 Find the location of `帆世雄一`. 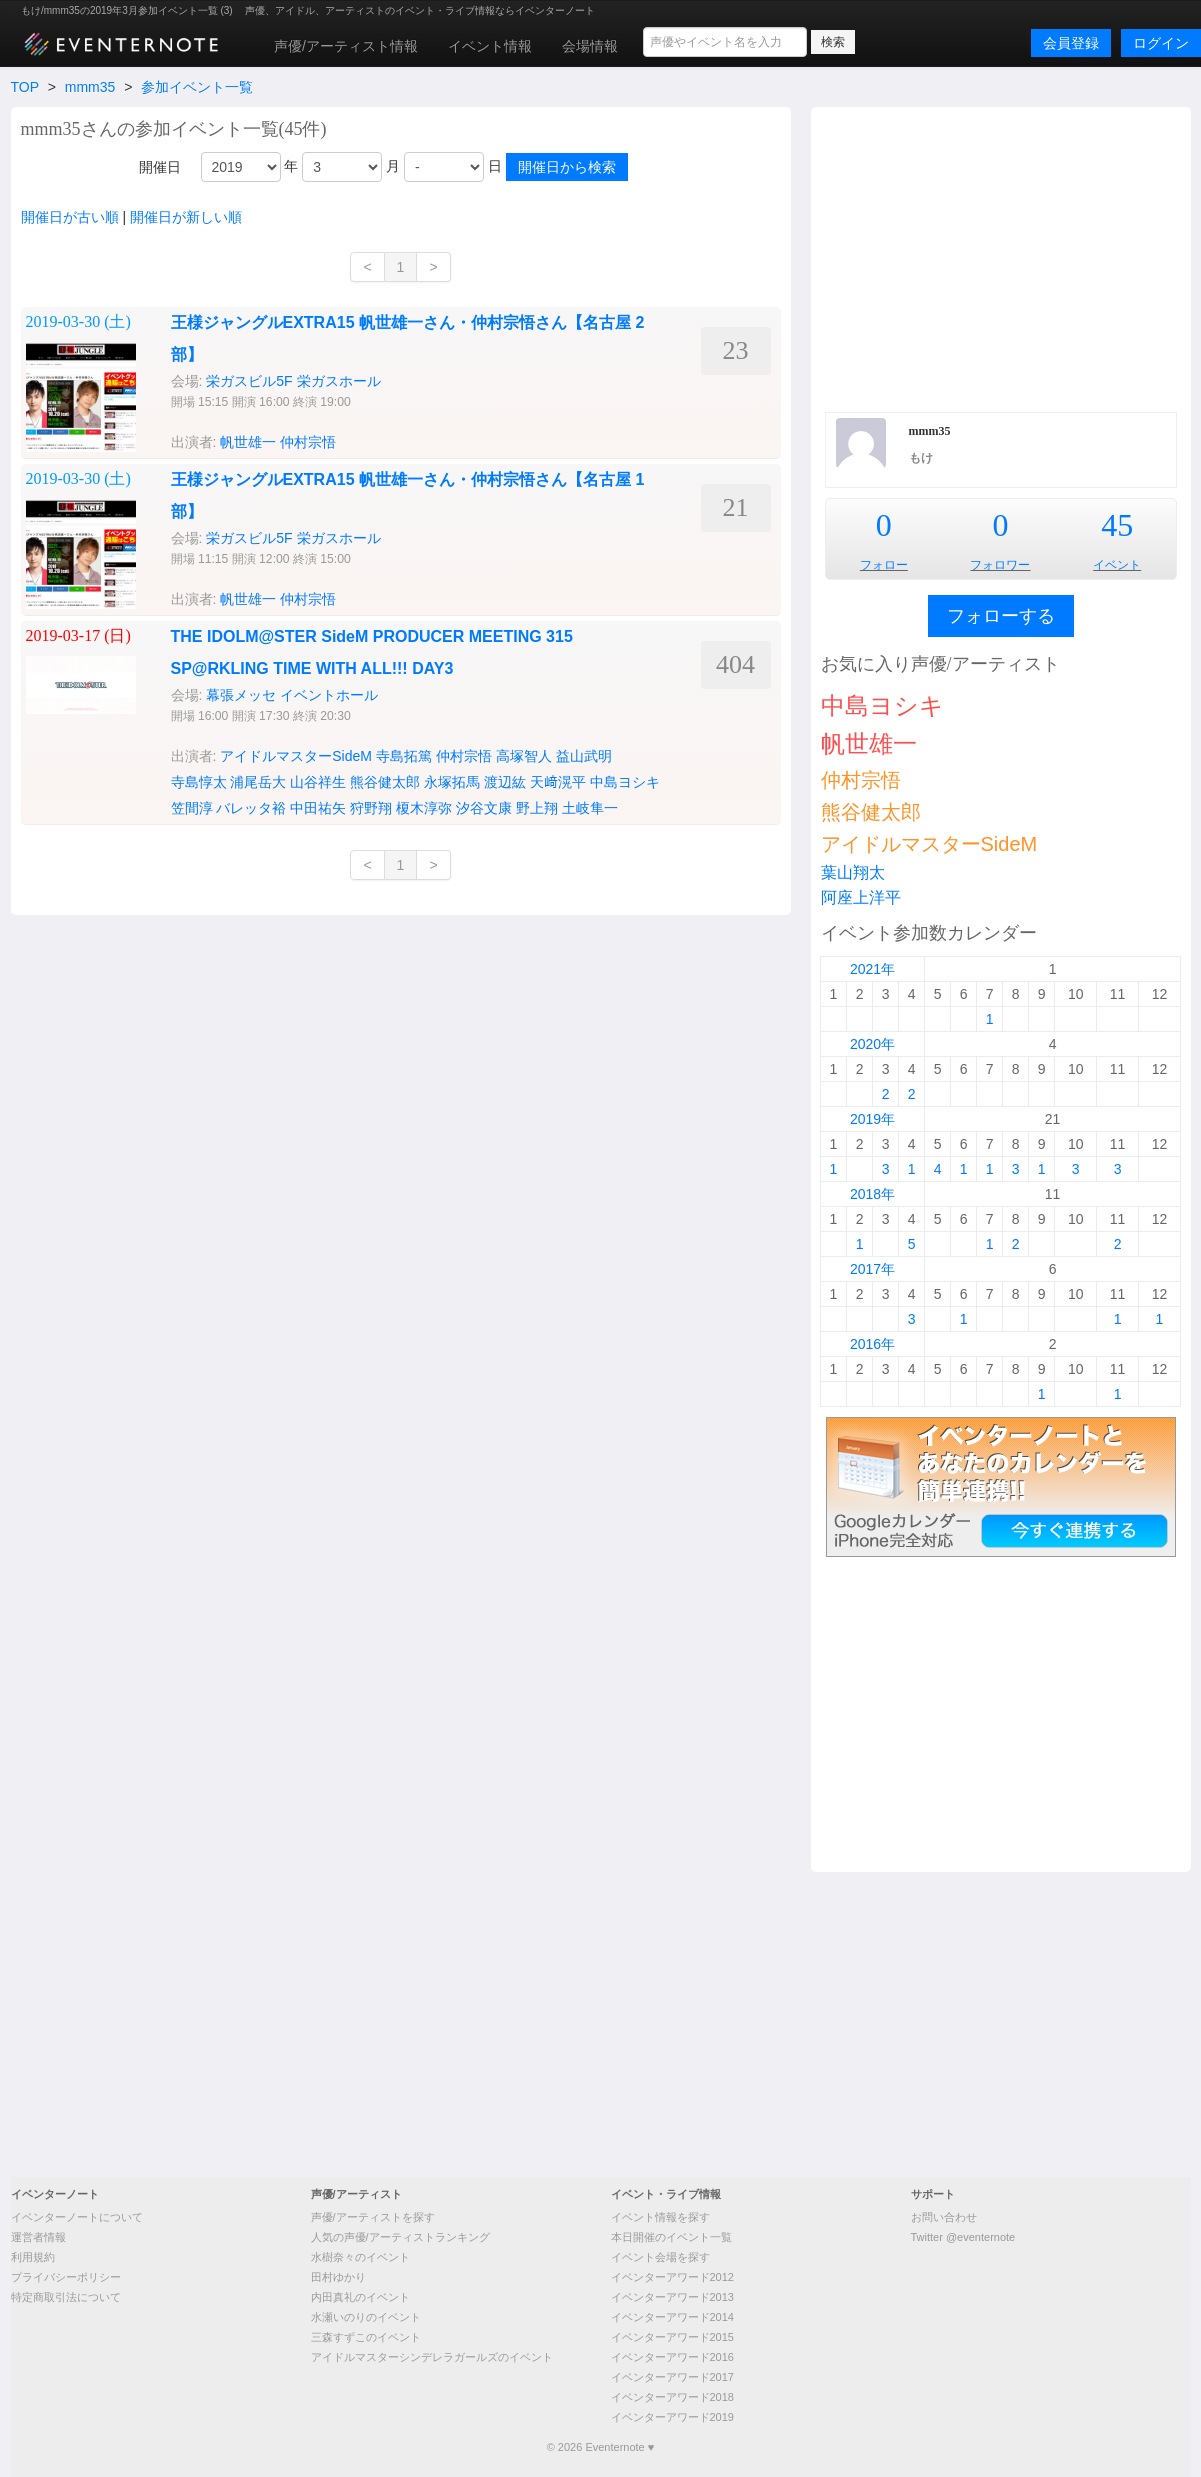

帆世雄一 is located at coordinates (248, 442).